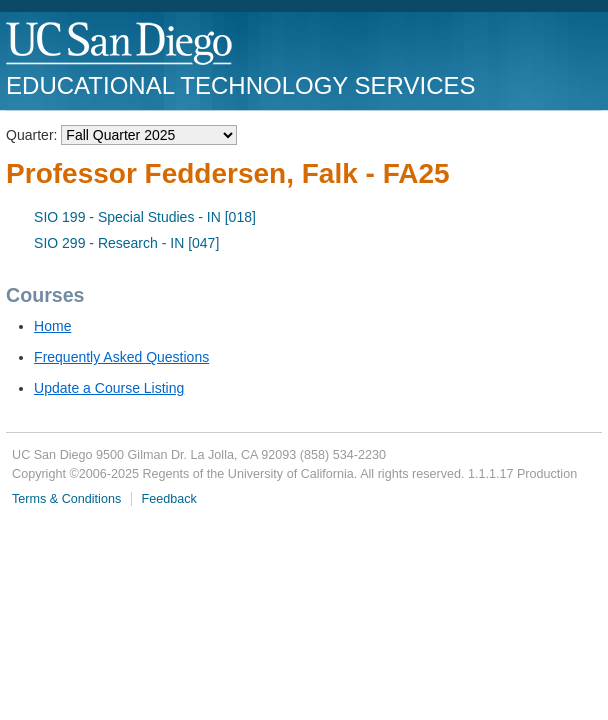 Image resolution: width=608 pixels, height=720 pixels. What do you see at coordinates (145, 217) in the screenshot?
I see `SIO 199 - Special Studies - IN [018]` at bounding box center [145, 217].